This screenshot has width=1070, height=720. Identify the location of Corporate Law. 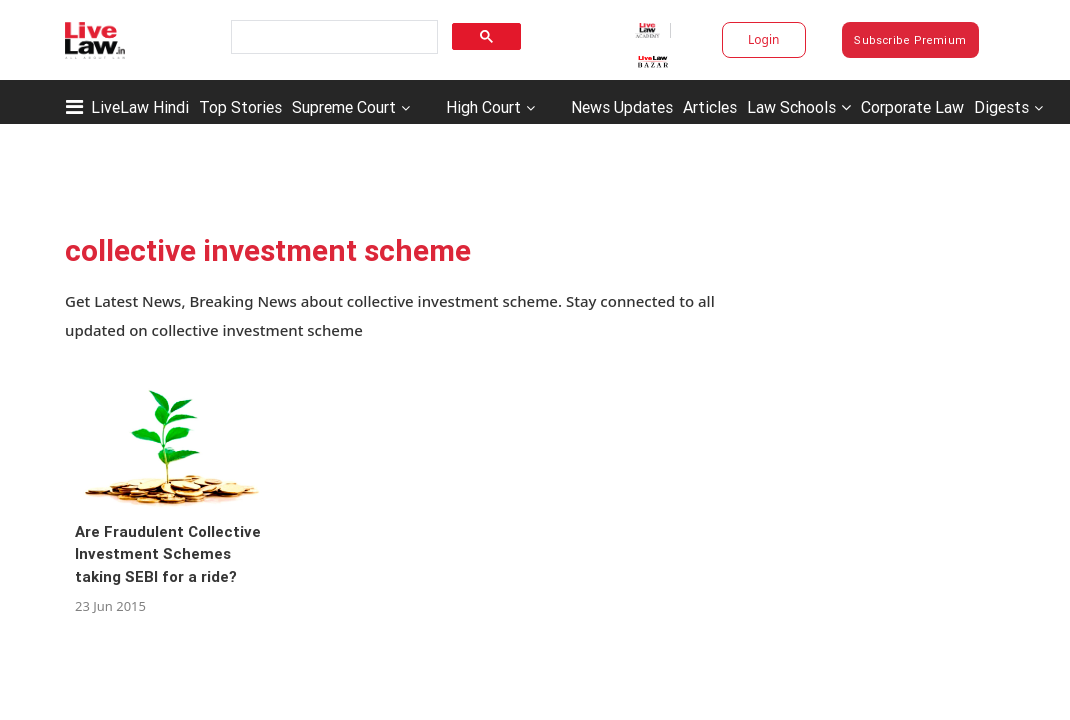
(912, 107).